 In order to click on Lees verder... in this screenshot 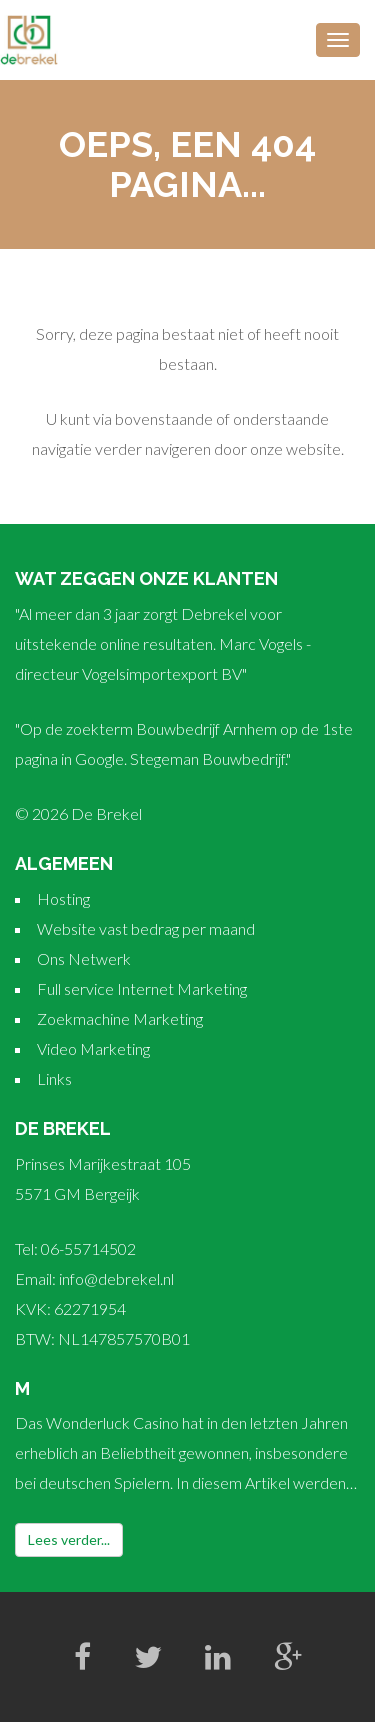, I will do `click(69, 1539)`.